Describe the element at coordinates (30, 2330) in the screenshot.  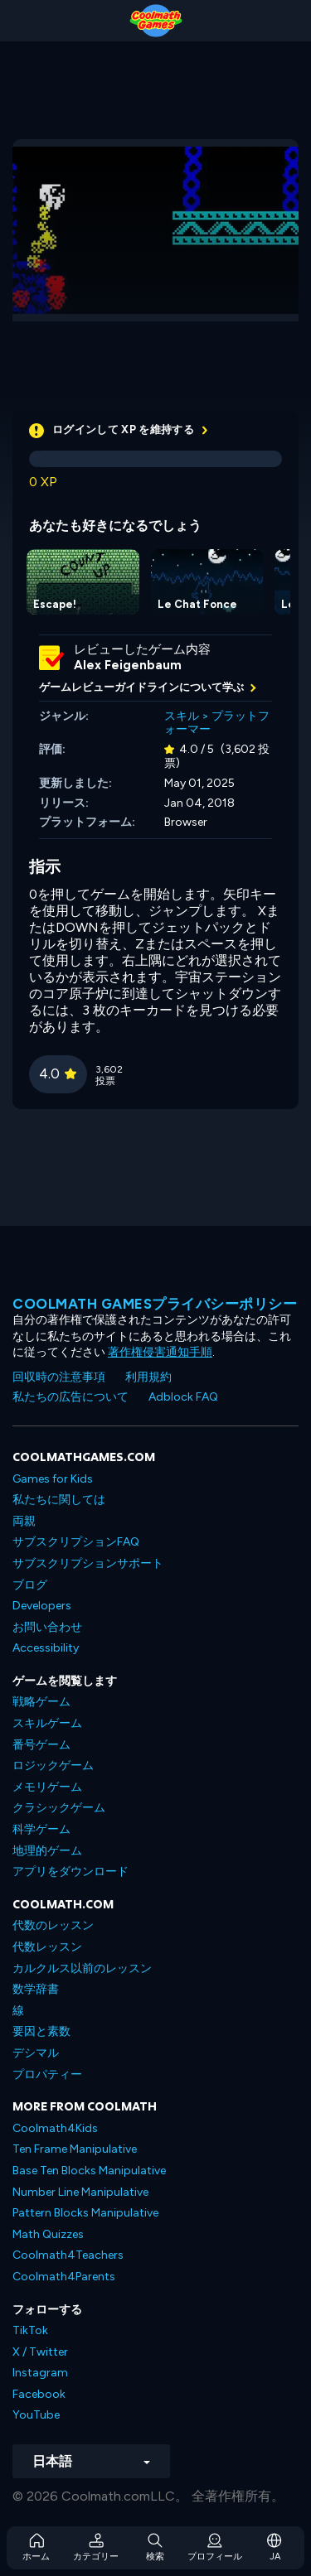
I see `TikTok` at that location.